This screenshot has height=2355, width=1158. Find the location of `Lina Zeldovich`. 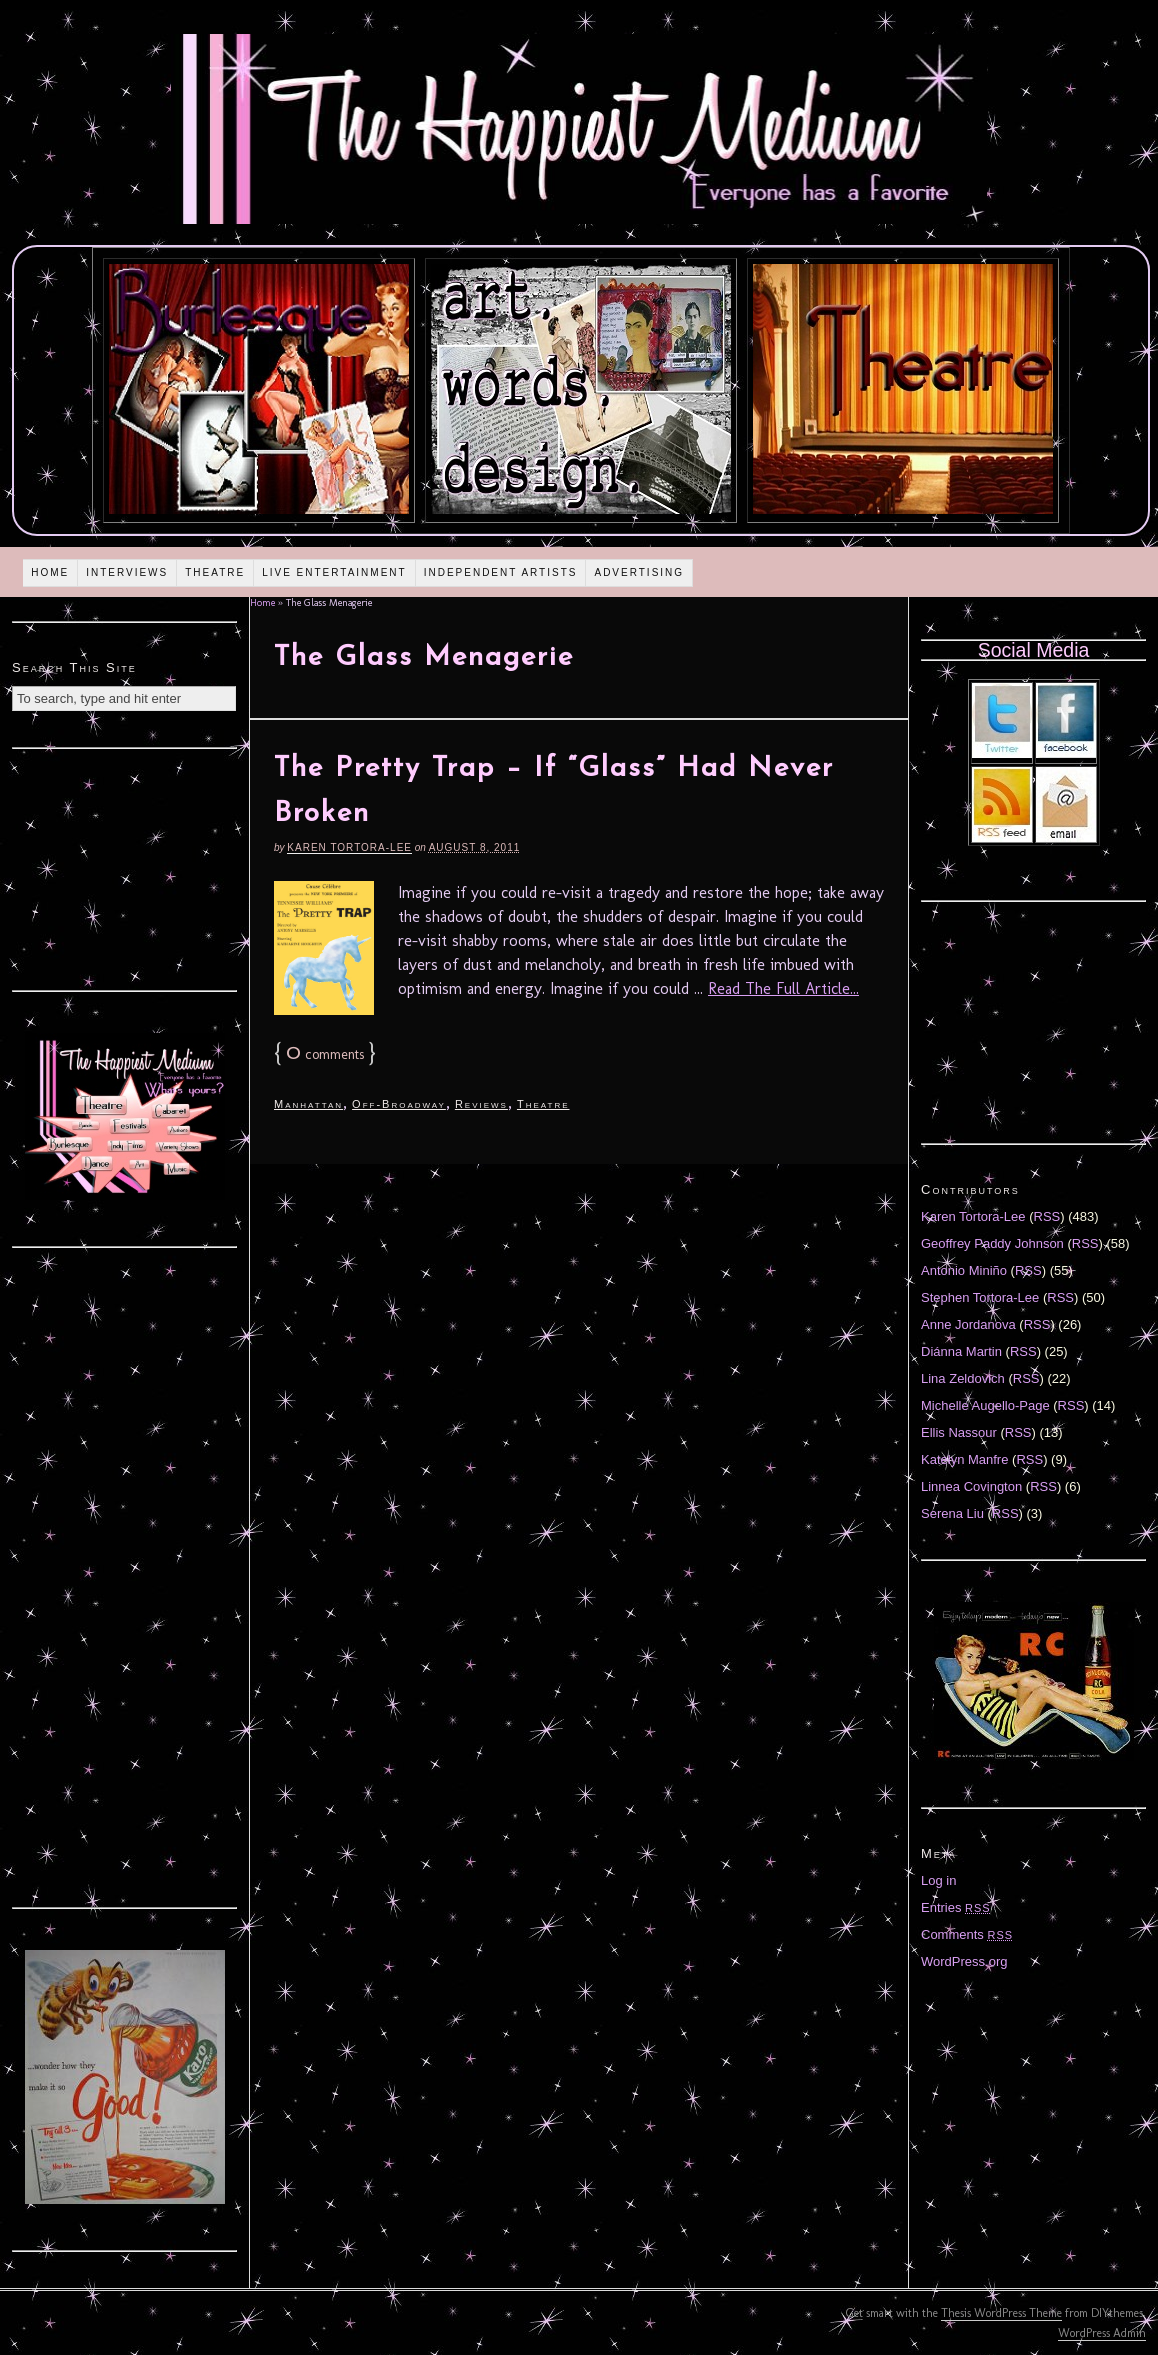

Lina Zeldovich is located at coordinates (963, 1378).